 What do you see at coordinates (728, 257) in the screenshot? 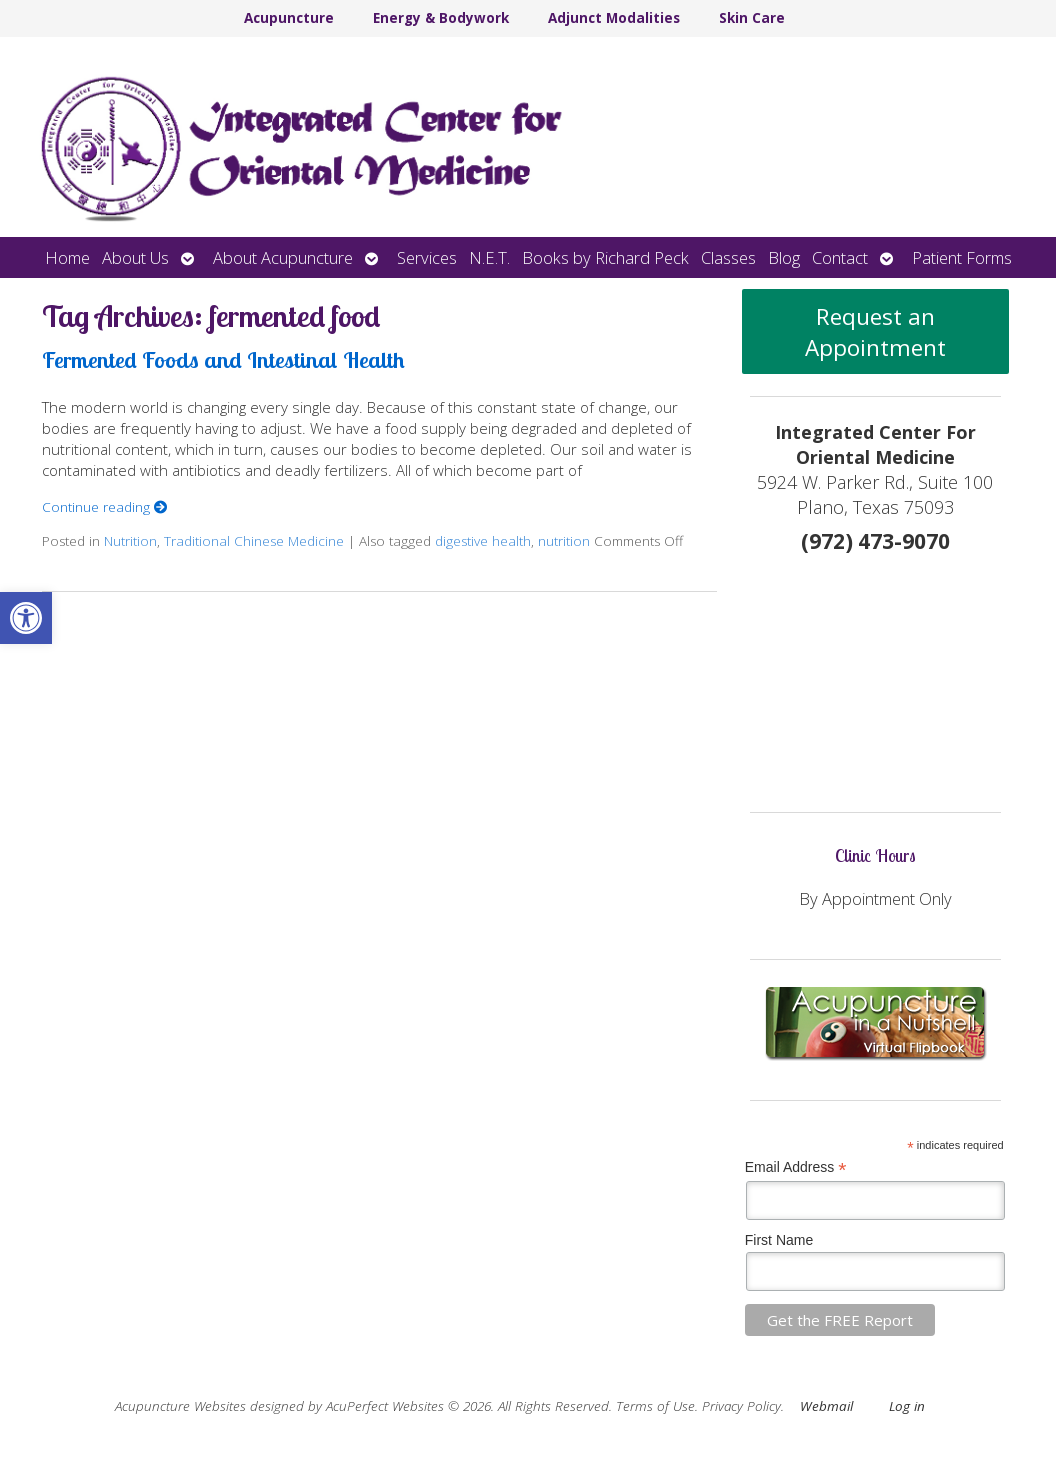
I see `Classes` at bounding box center [728, 257].